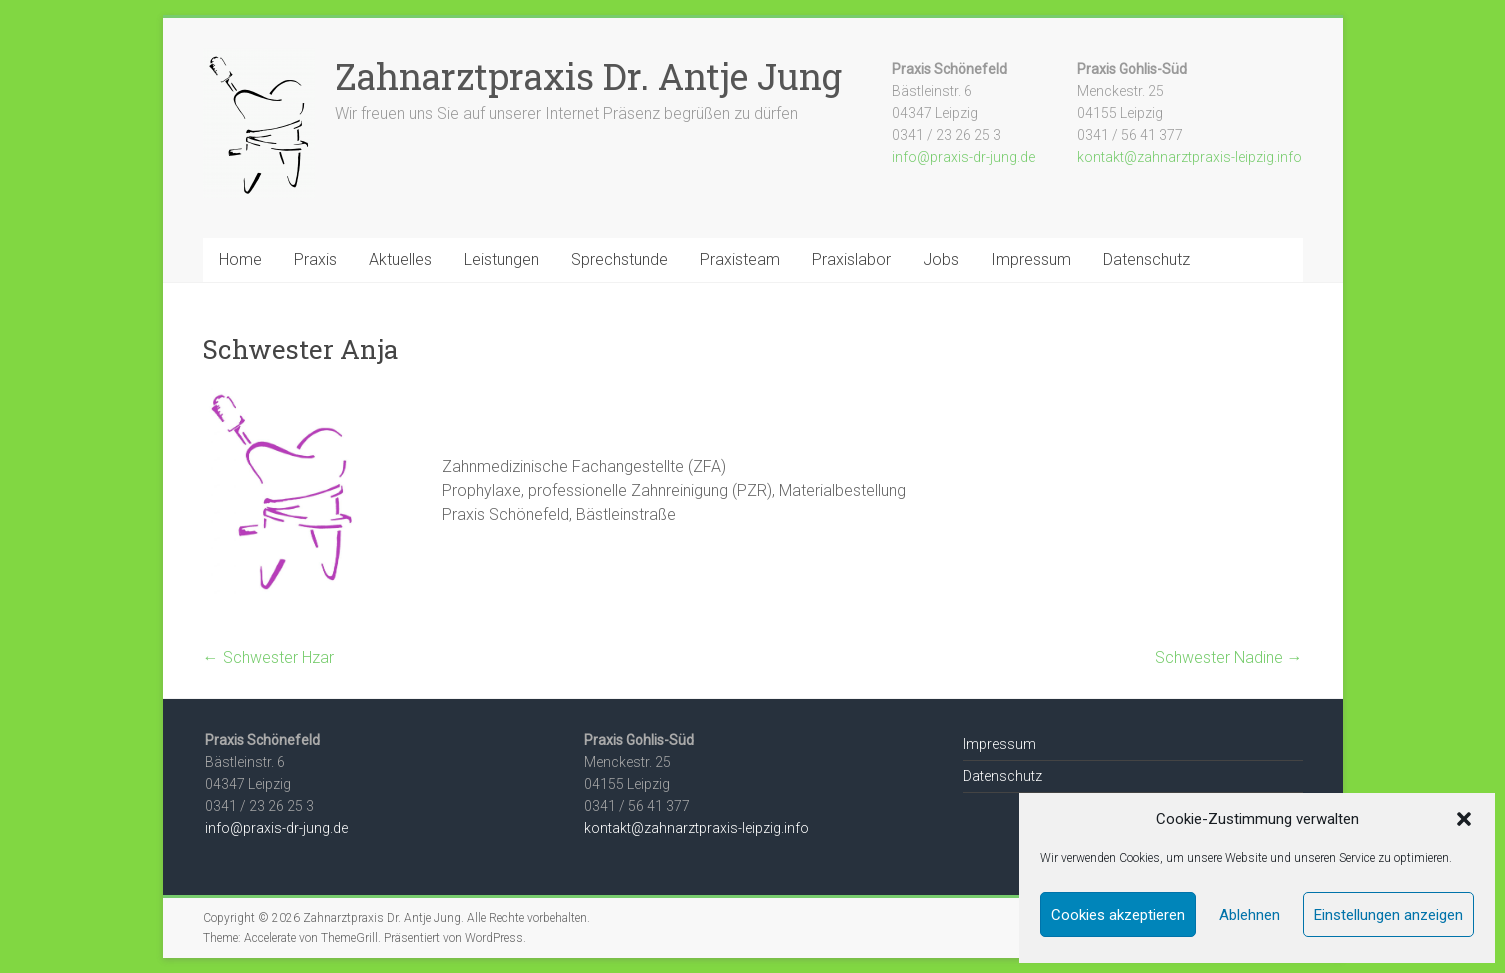 The image size is (1505, 973). What do you see at coordinates (1146, 259) in the screenshot?
I see `Datenschutz` at bounding box center [1146, 259].